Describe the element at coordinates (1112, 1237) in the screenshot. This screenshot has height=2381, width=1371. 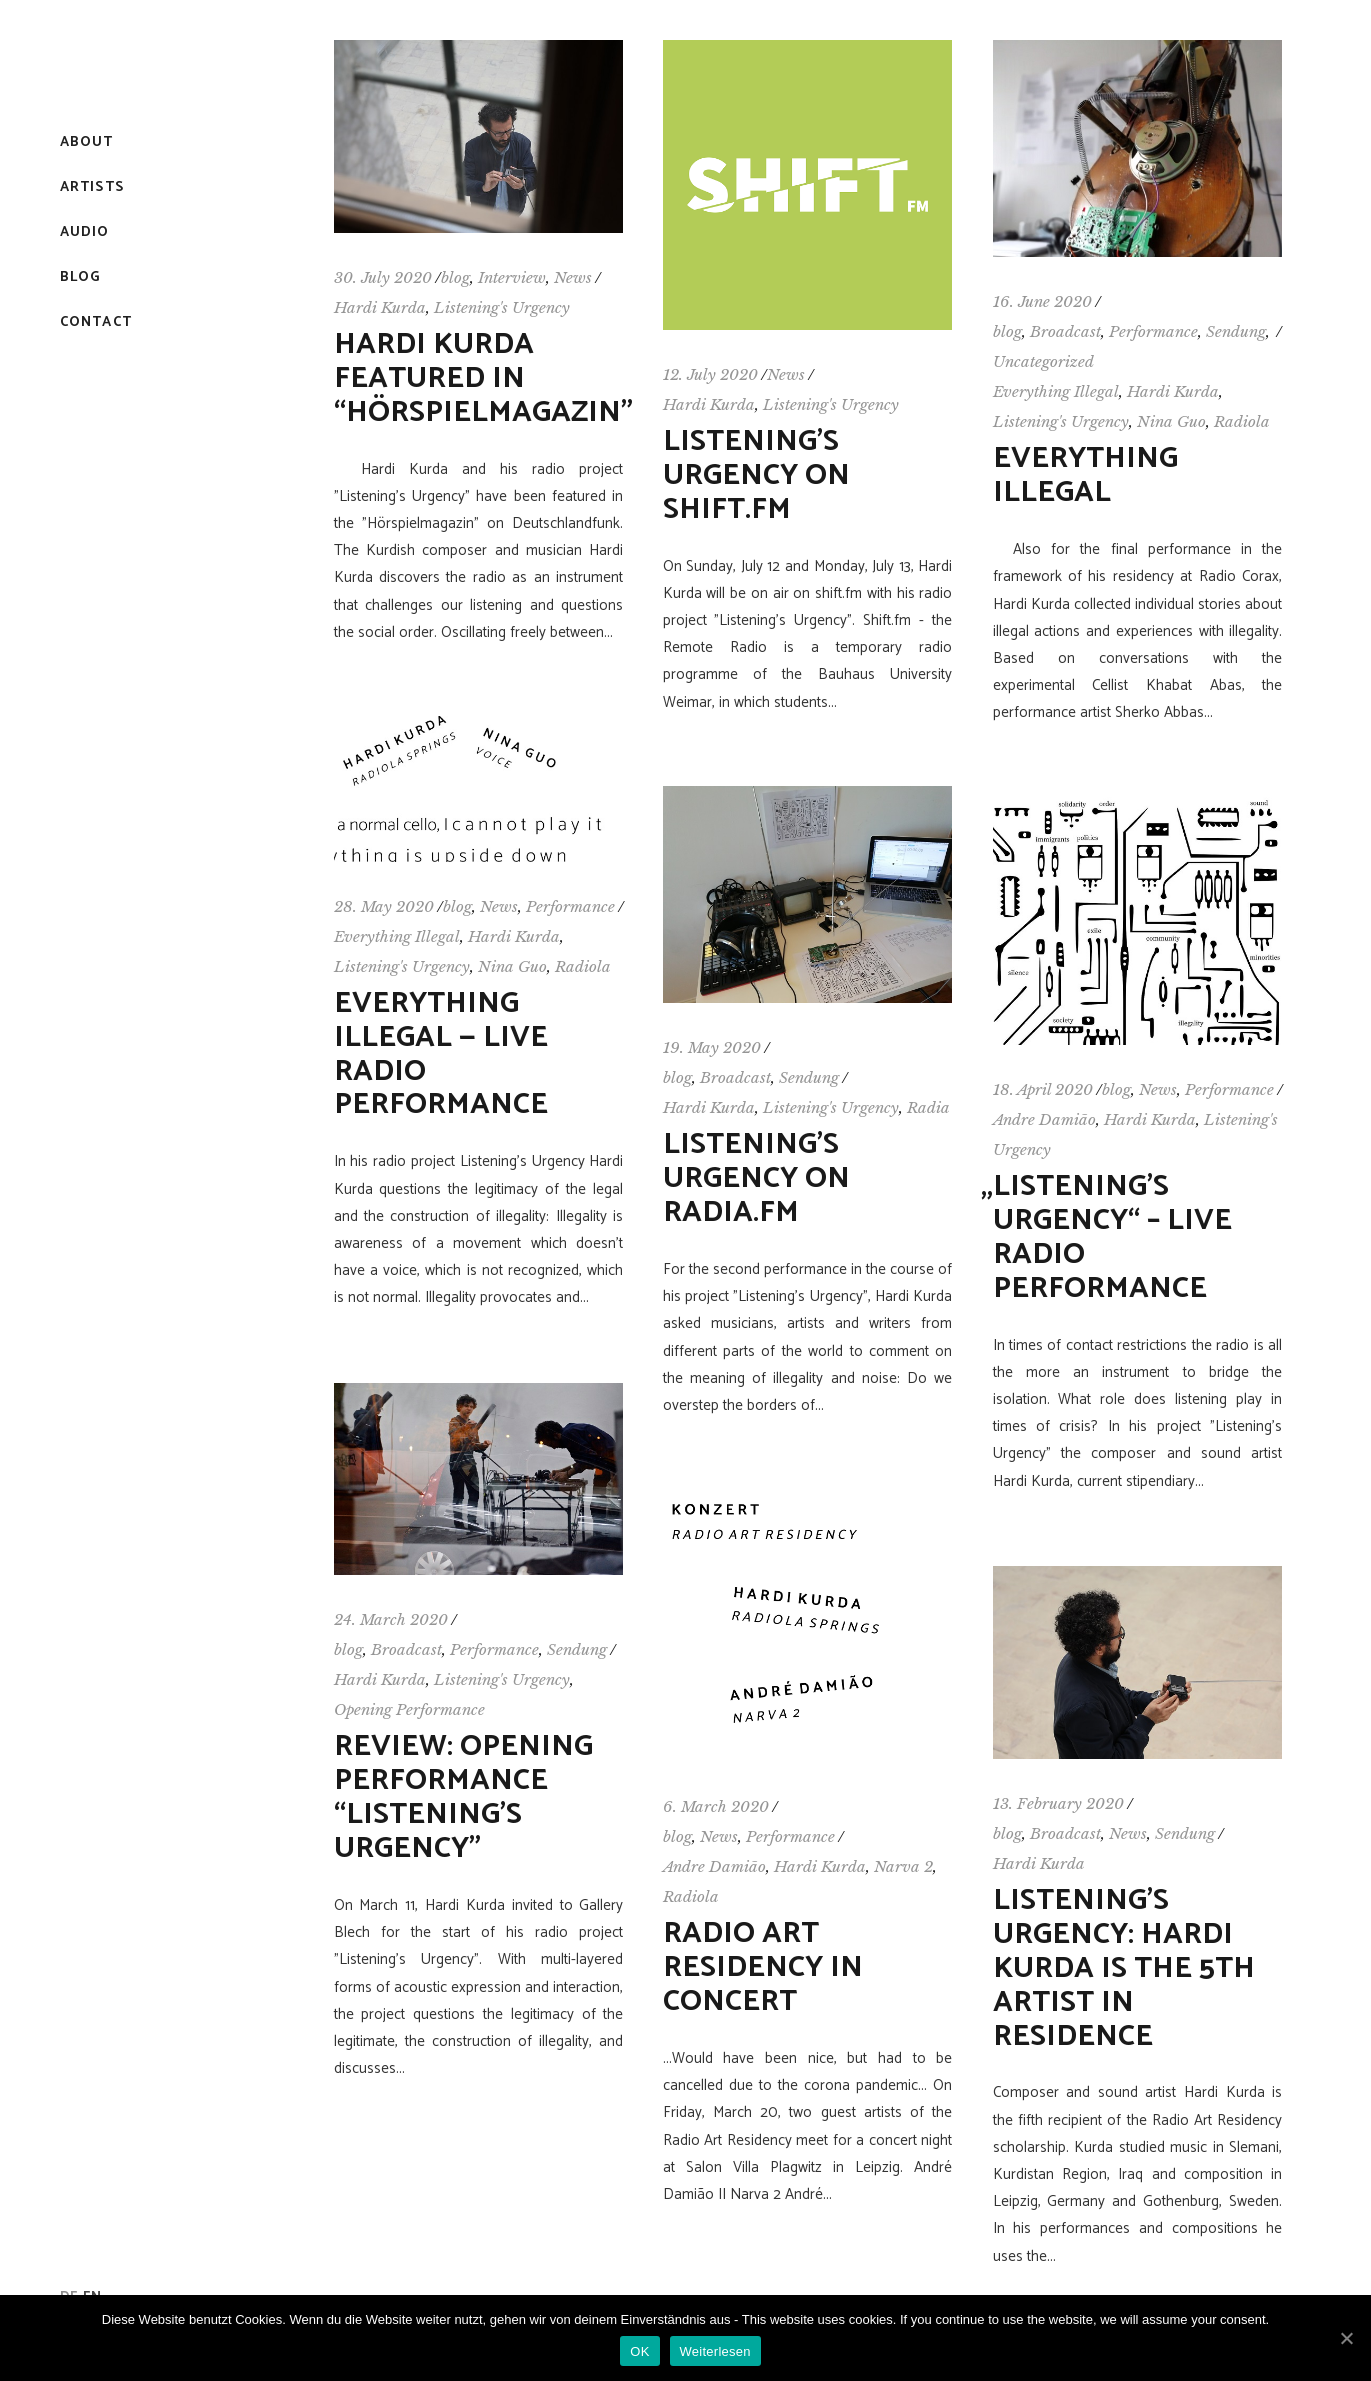
I see `Listening’s Urgency“ – Live Radio Performance` at that location.